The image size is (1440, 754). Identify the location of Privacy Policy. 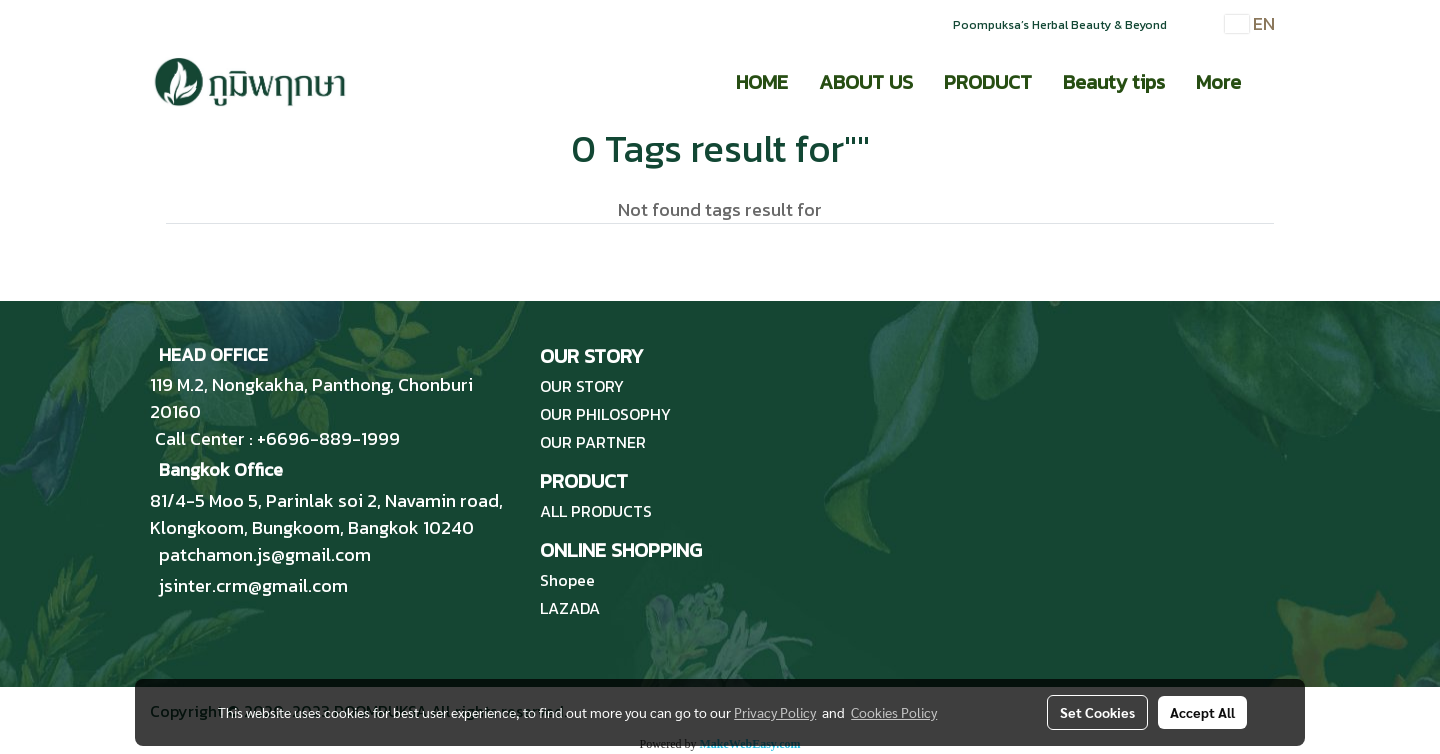
(775, 712).